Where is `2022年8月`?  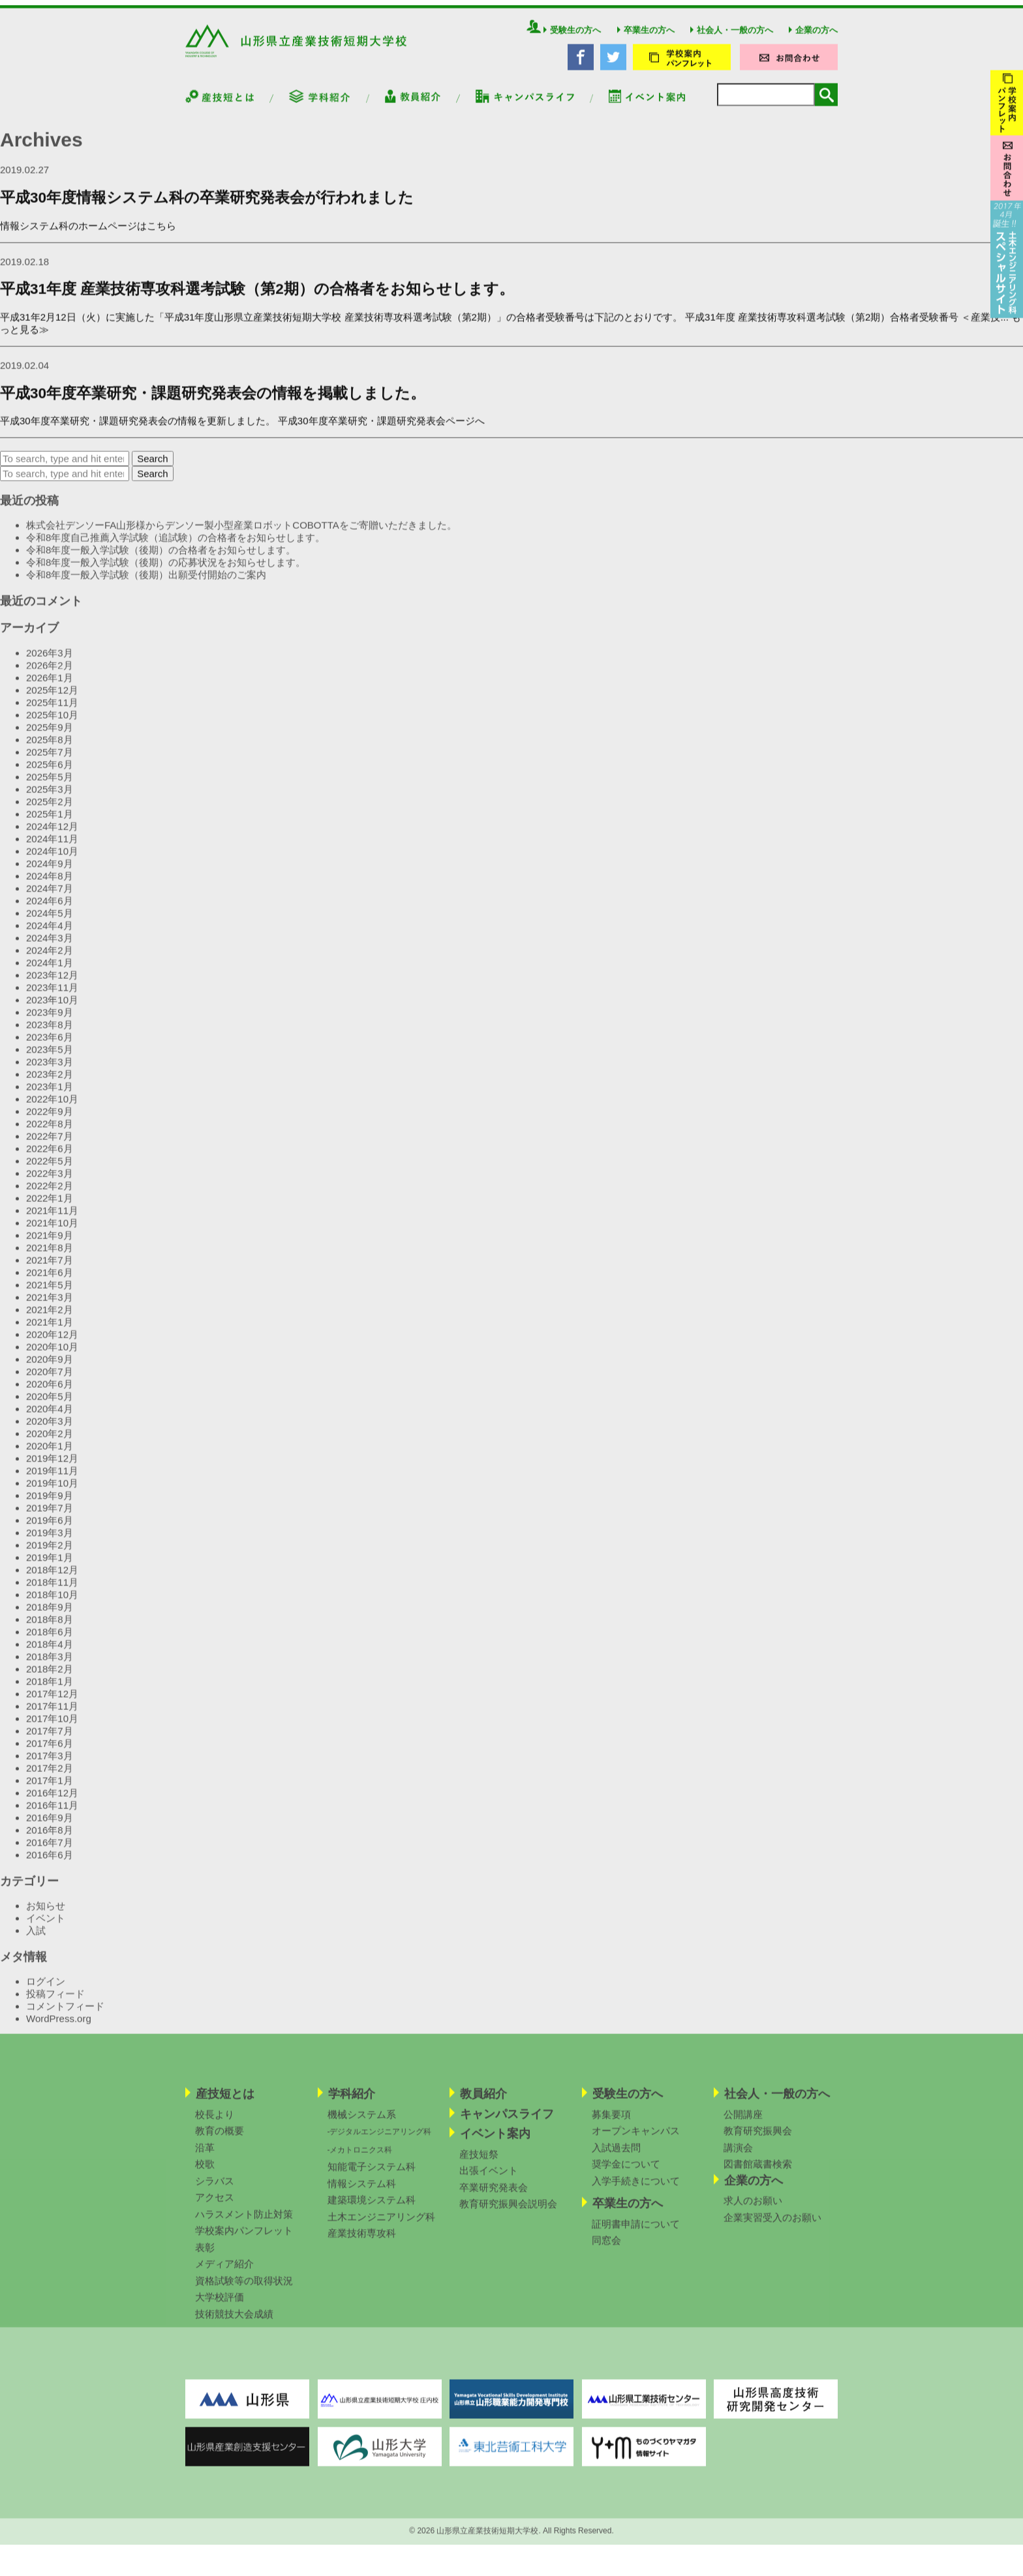
2022年8月 is located at coordinates (49, 1131).